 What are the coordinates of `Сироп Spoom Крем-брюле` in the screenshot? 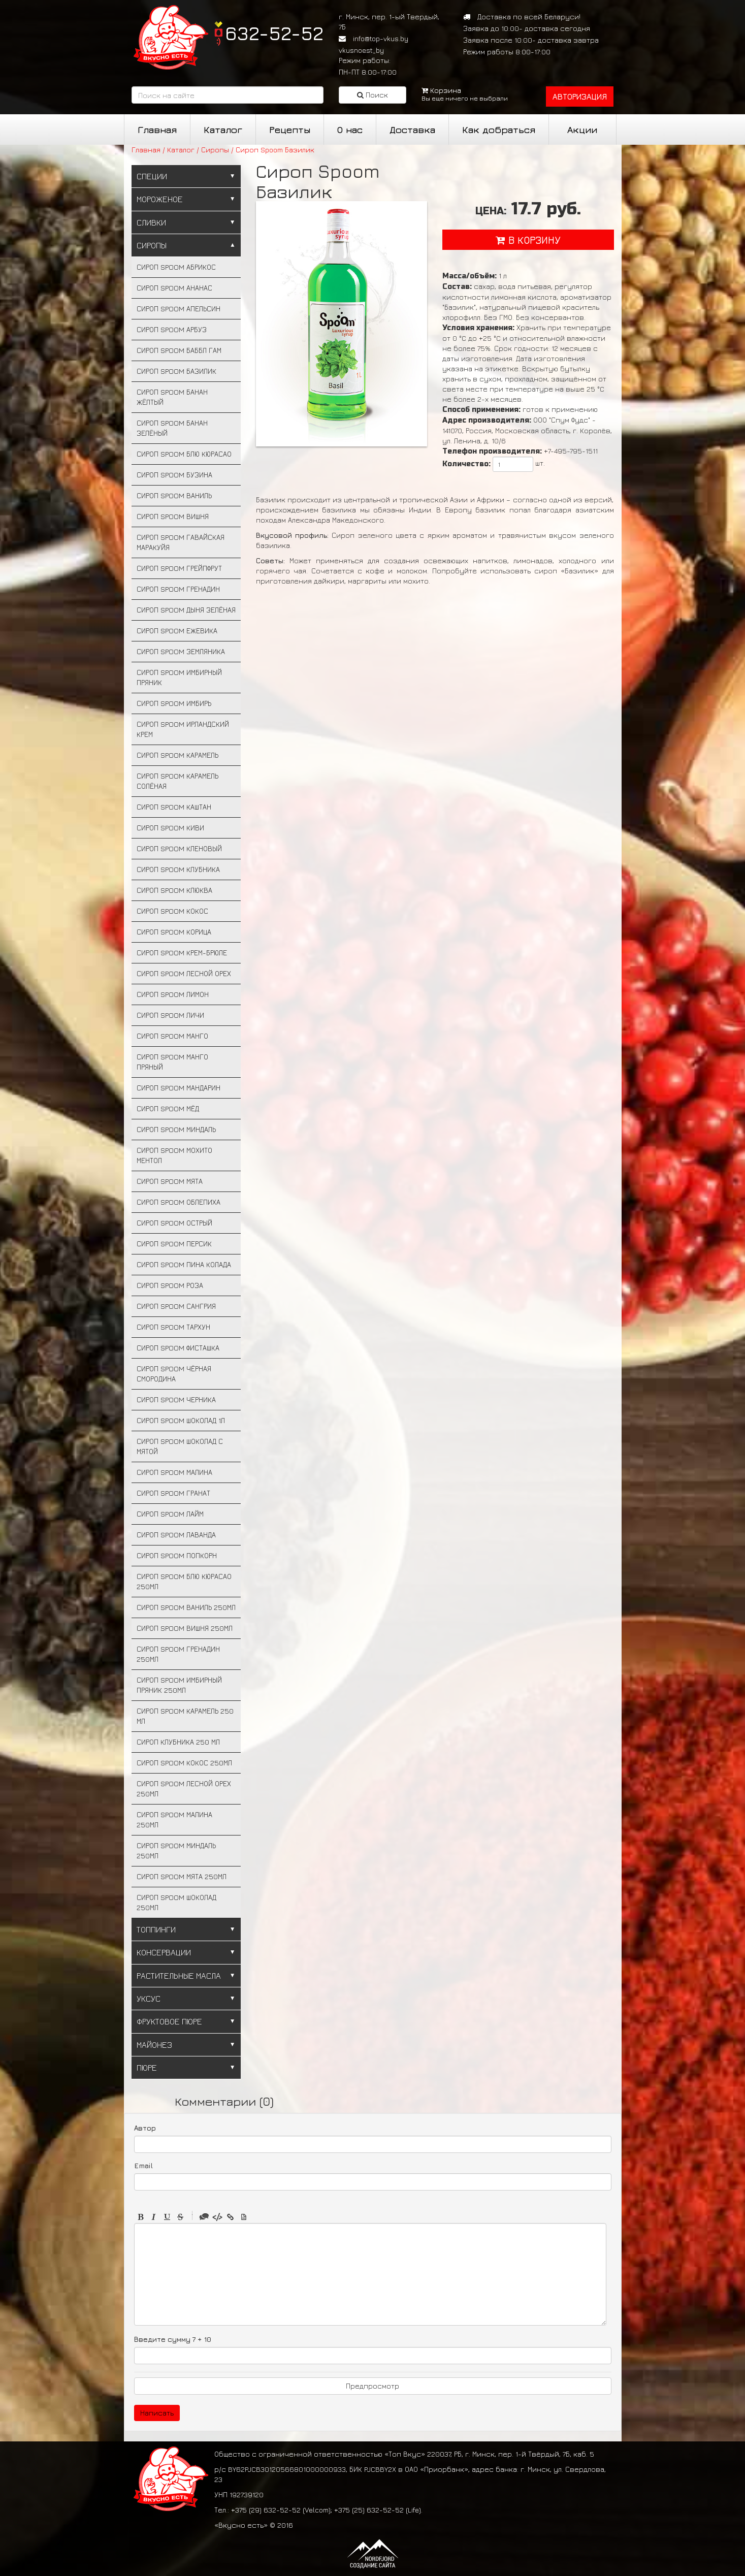 It's located at (182, 952).